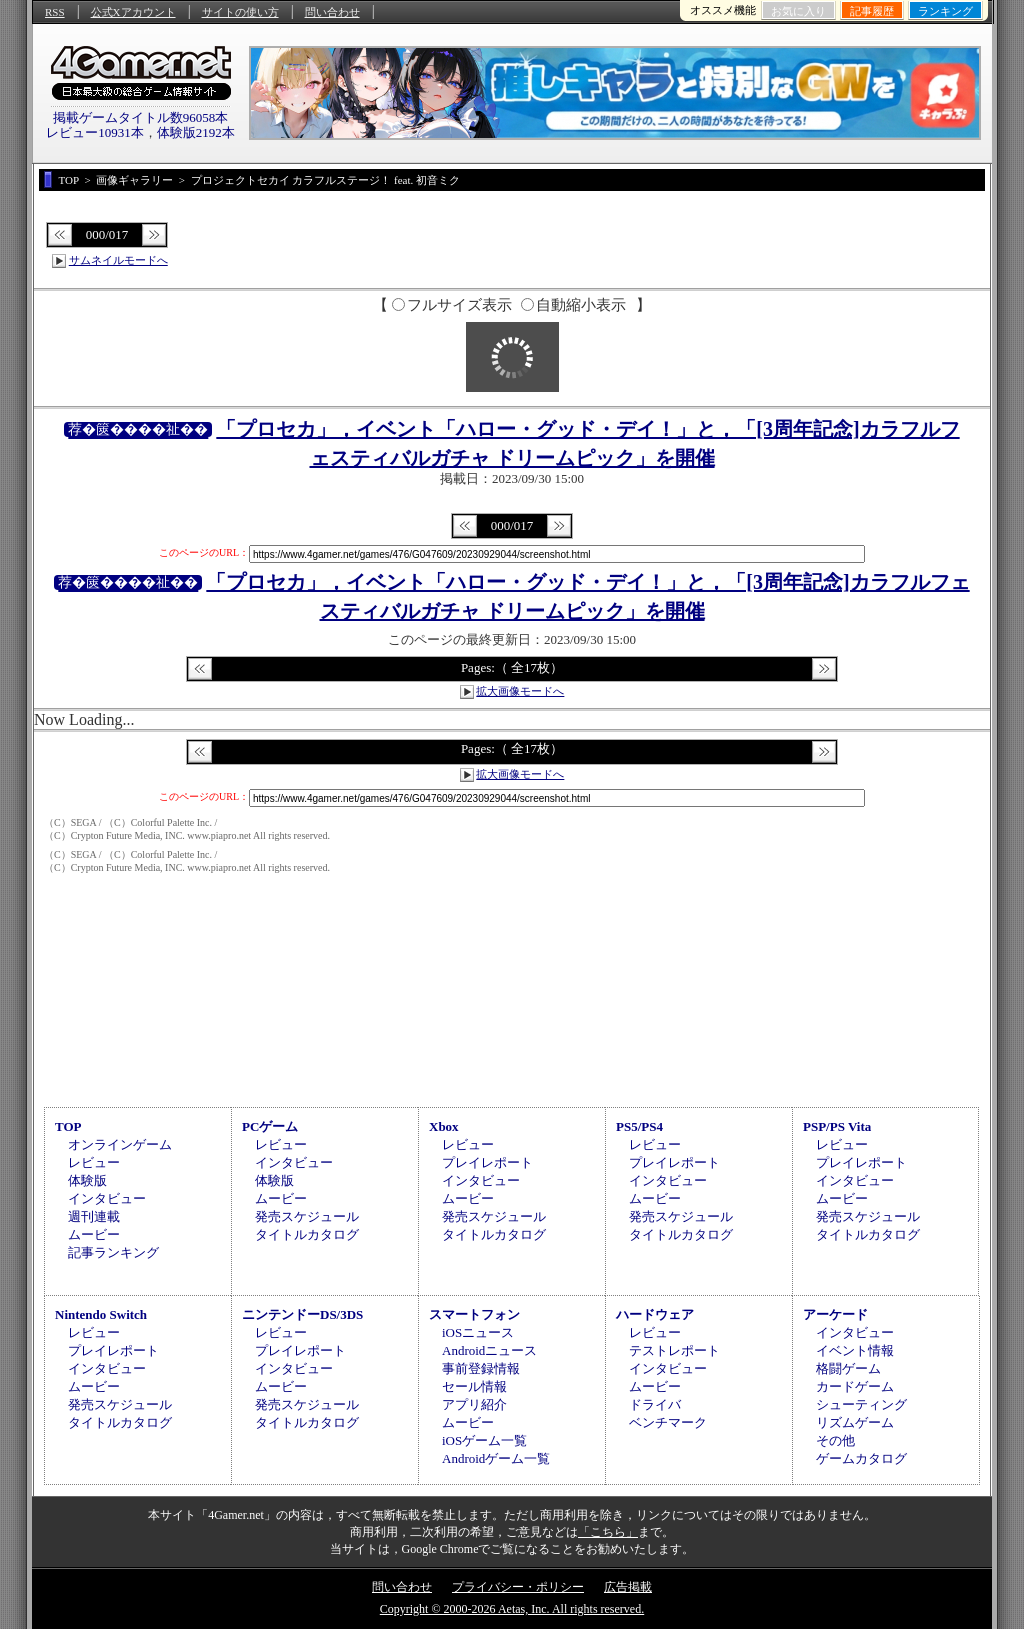 This screenshot has height=1629, width=1024. Describe the element at coordinates (118, 260) in the screenshot. I see `サムネイルモードへ` at that location.